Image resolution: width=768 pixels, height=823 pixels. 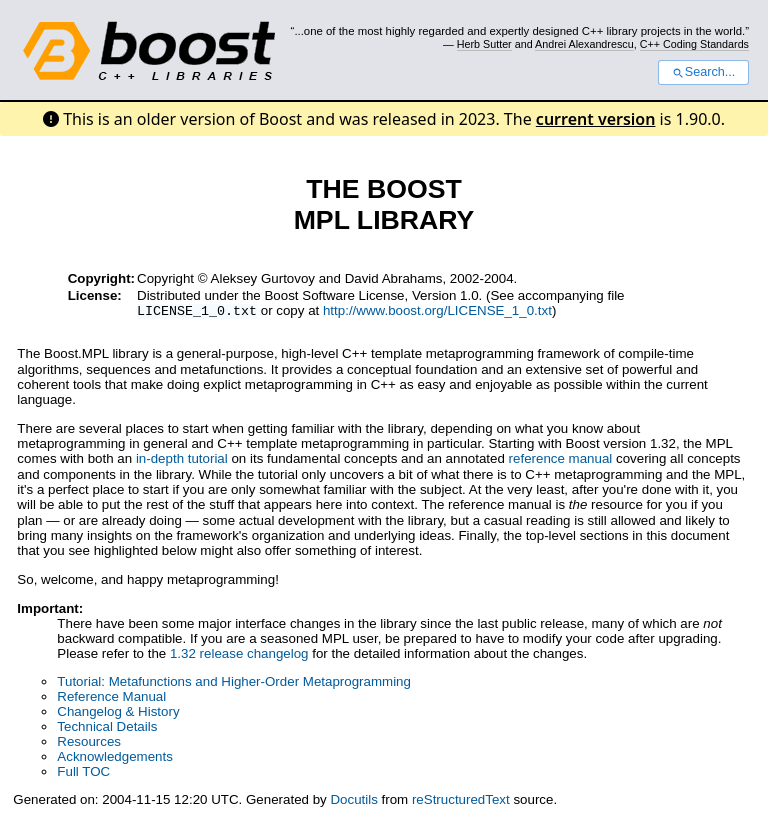 What do you see at coordinates (115, 758) in the screenshot?
I see `Acknowledgements` at bounding box center [115, 758].